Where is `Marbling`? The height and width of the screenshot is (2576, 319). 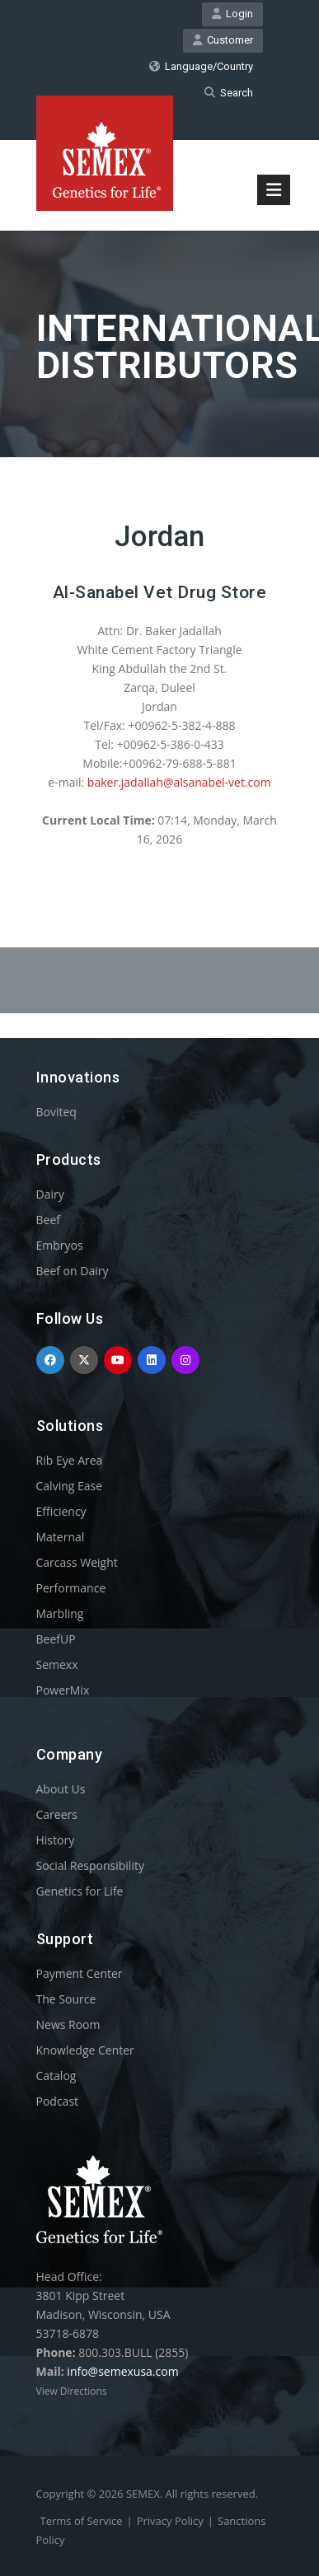 Marbling is located at coordinates (60, 1613).